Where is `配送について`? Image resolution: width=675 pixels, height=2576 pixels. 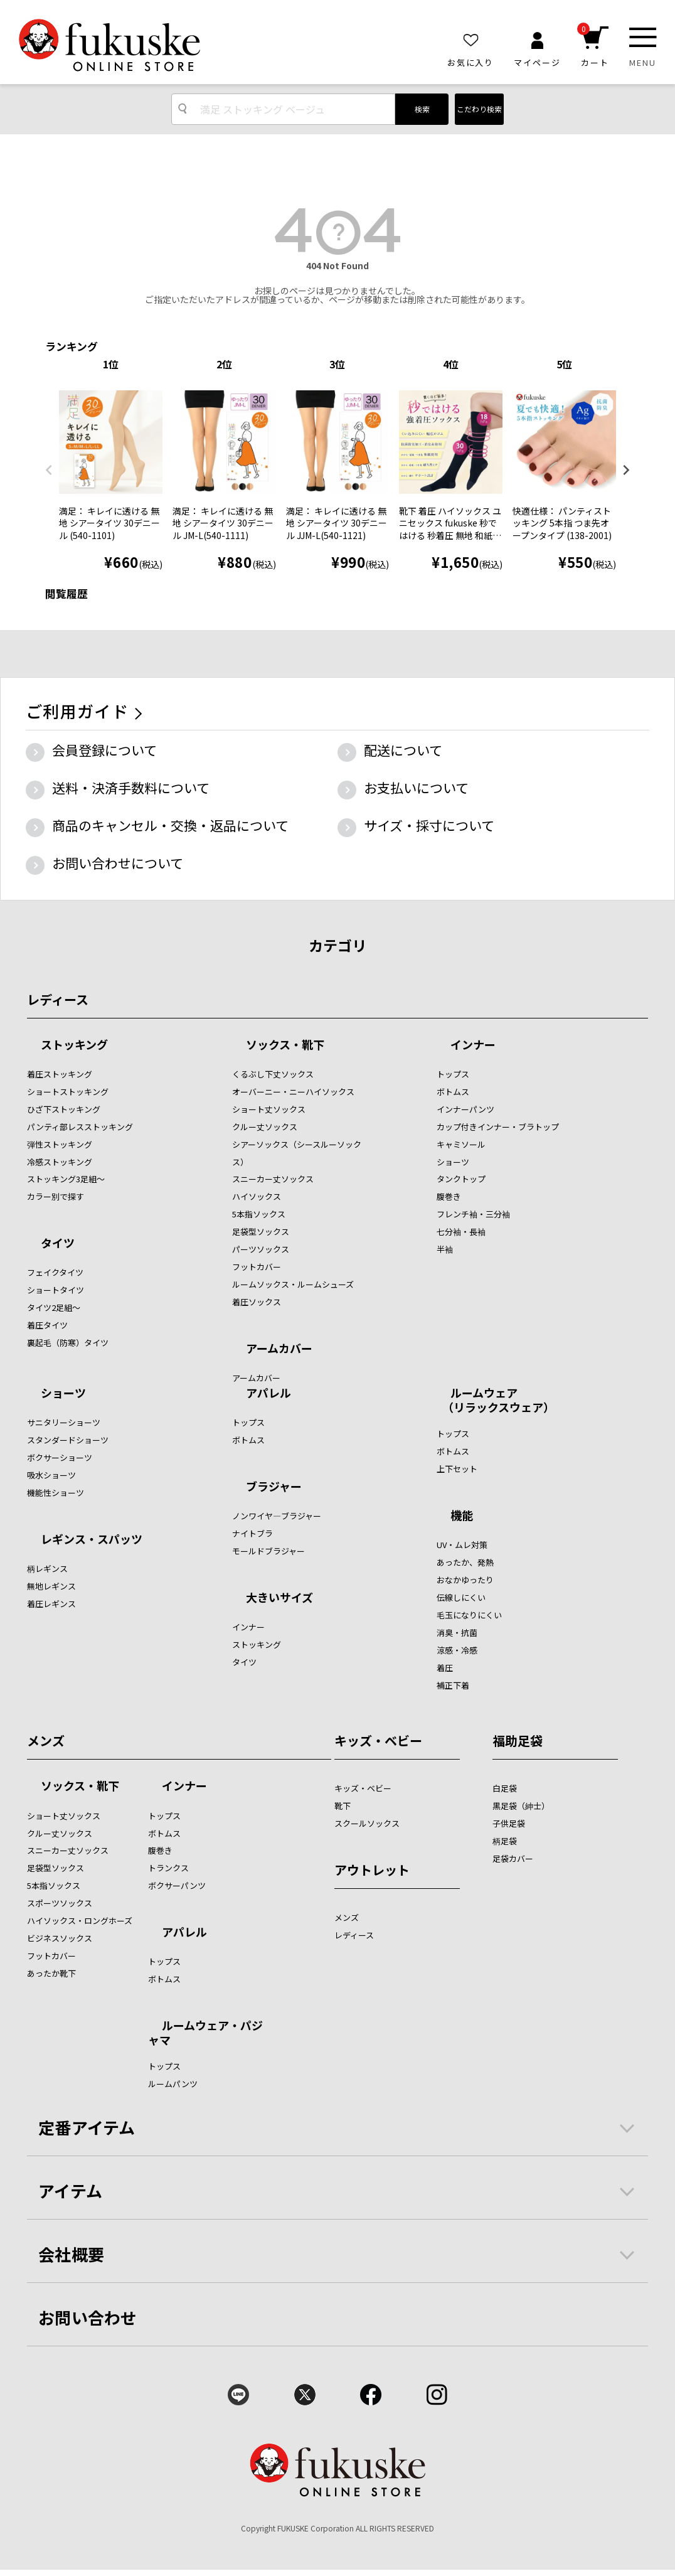 配送について is located at coordinates (403, 749).